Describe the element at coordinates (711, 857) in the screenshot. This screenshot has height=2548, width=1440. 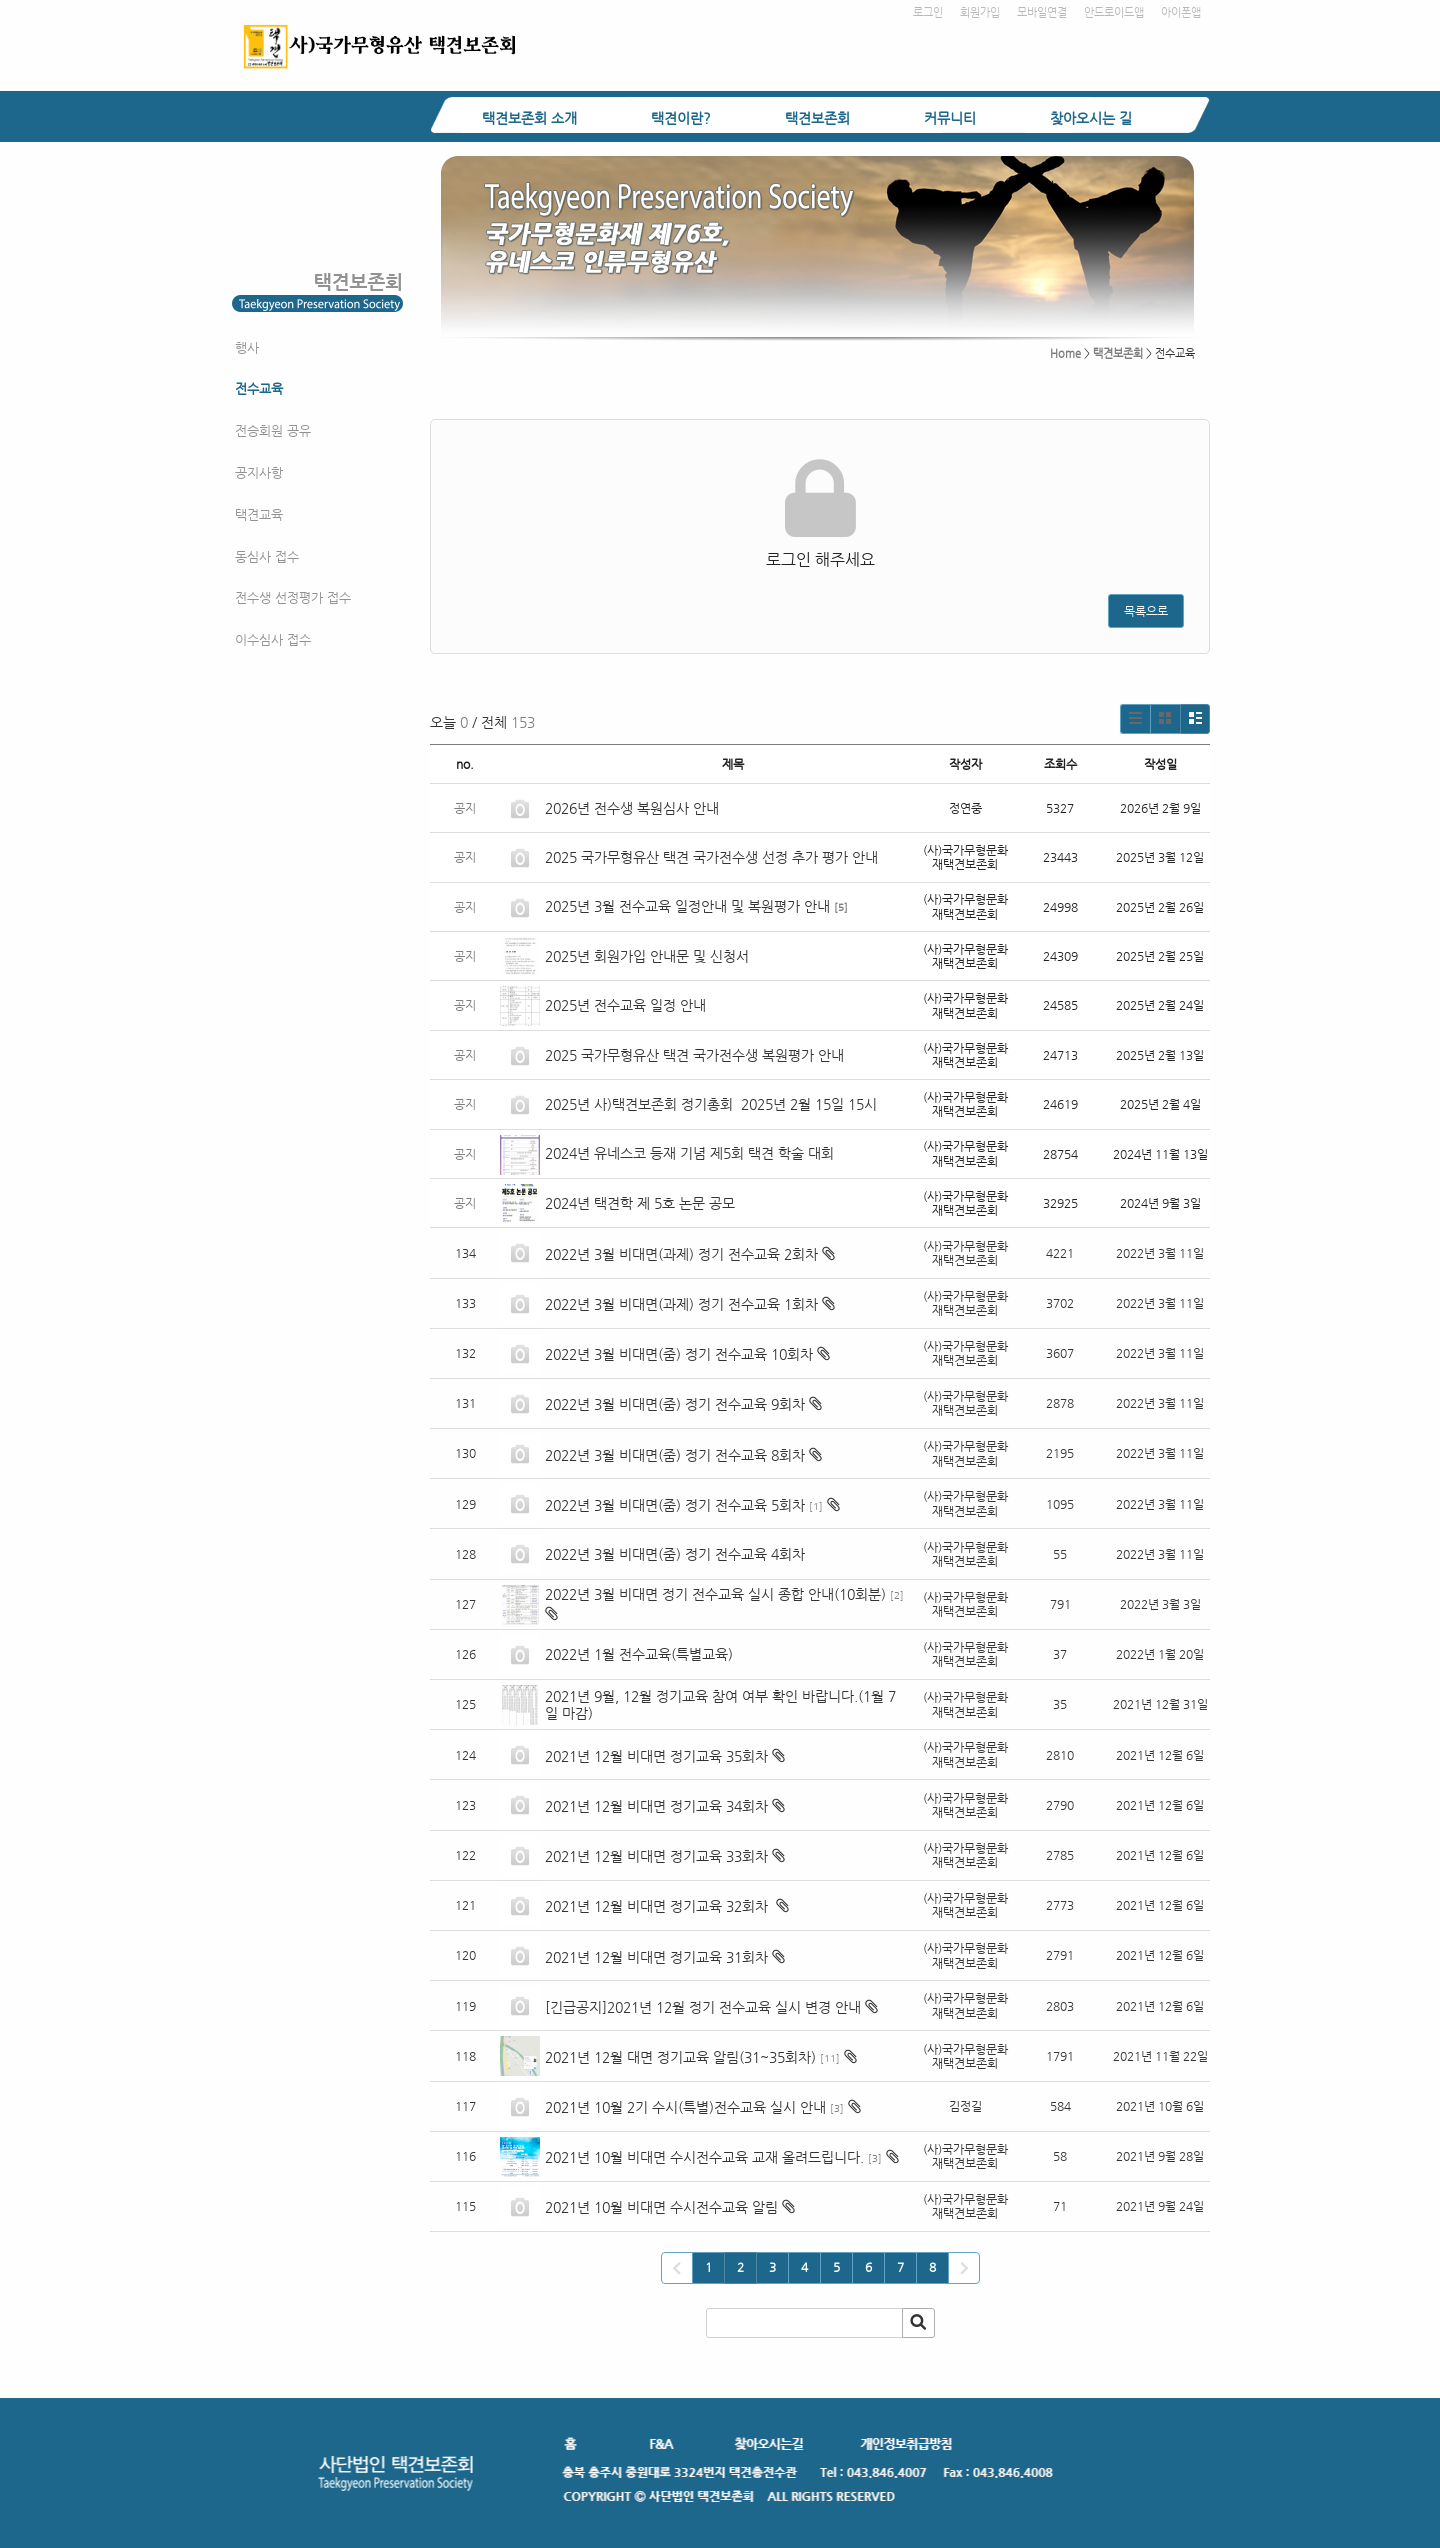
I see `2025 국가무형유산 택견 국가전수생 선정 추가 평가 안내` at that location.